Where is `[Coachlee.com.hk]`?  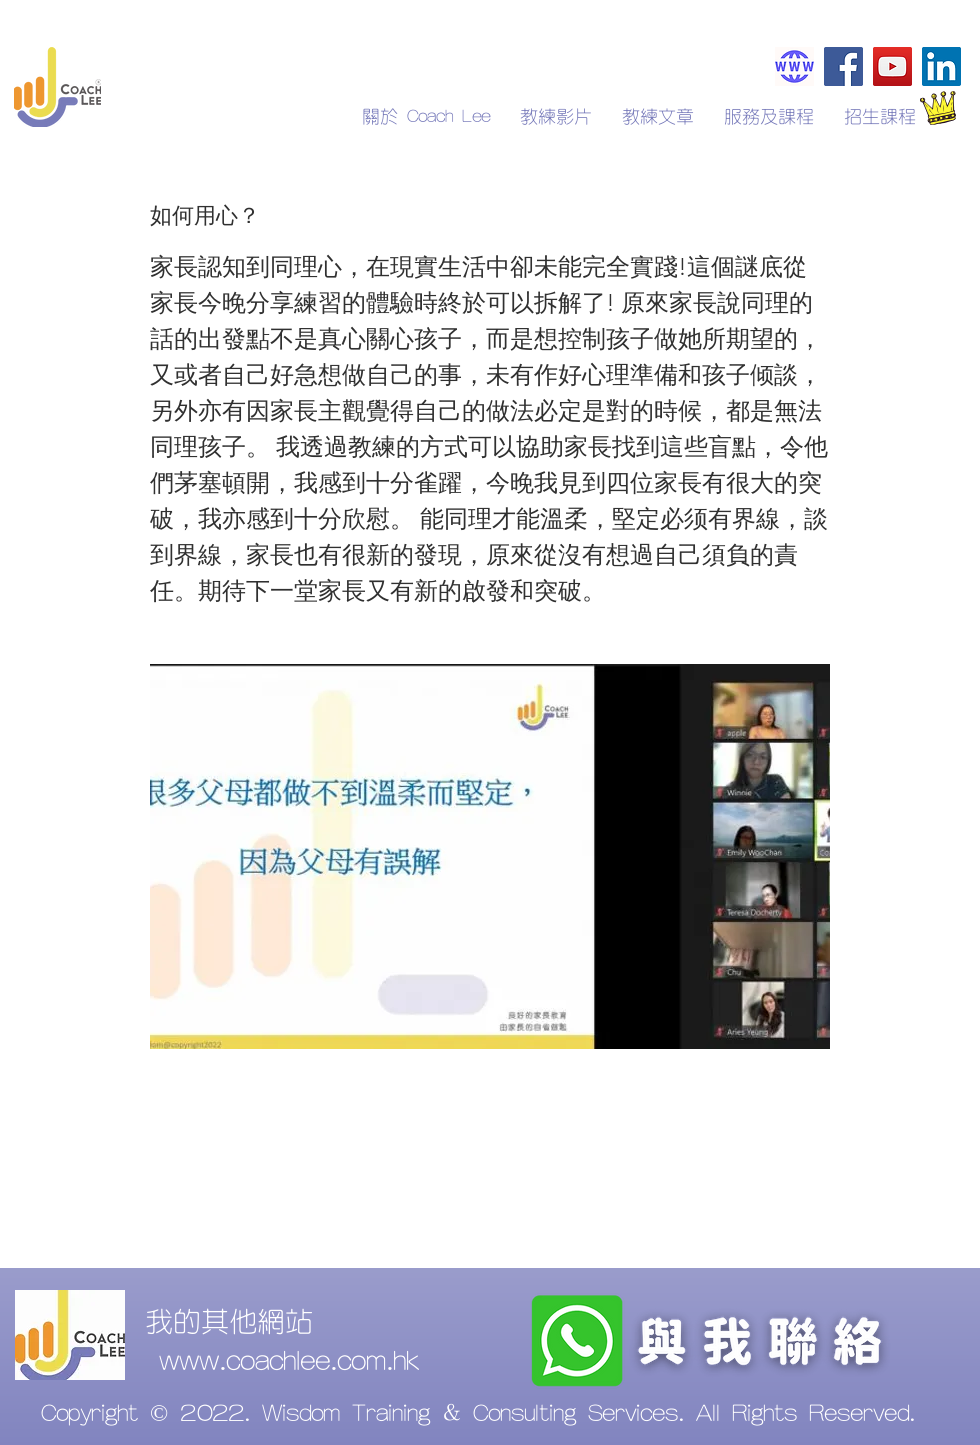
[Coachlee.com.hk] is located at coordinates (794, 66).